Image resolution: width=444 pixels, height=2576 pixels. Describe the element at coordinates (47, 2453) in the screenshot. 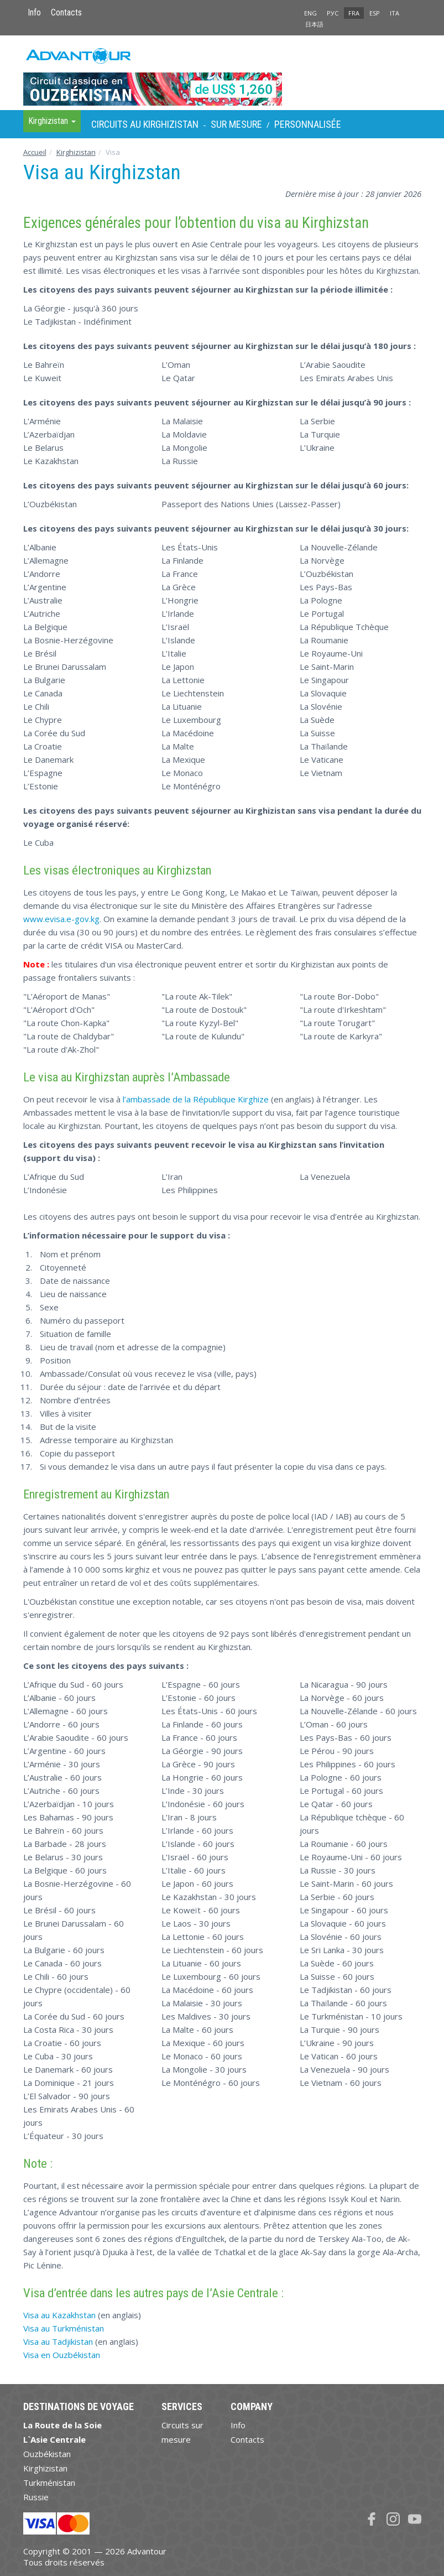

I see `Ouzbékistan` at that location.